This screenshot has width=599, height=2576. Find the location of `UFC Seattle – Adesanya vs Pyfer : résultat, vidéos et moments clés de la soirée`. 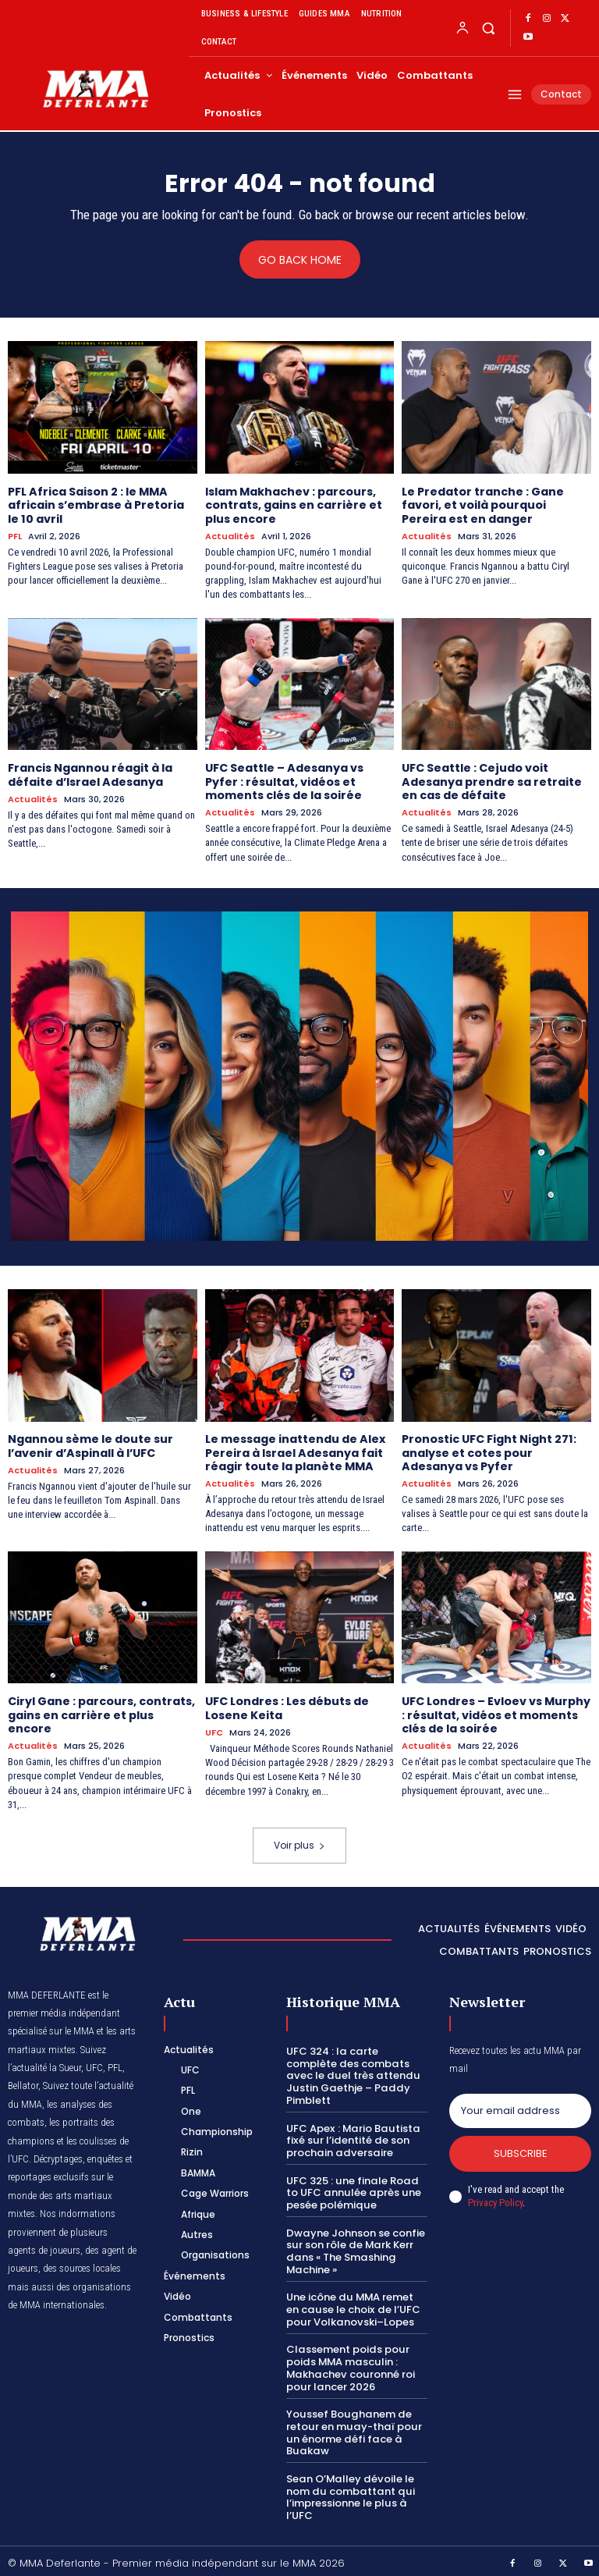

UFC Seattle – Adesanya vs Pyfer : résultat, vidéos et moments clés de la soirée is located at coordinates (284, 780).